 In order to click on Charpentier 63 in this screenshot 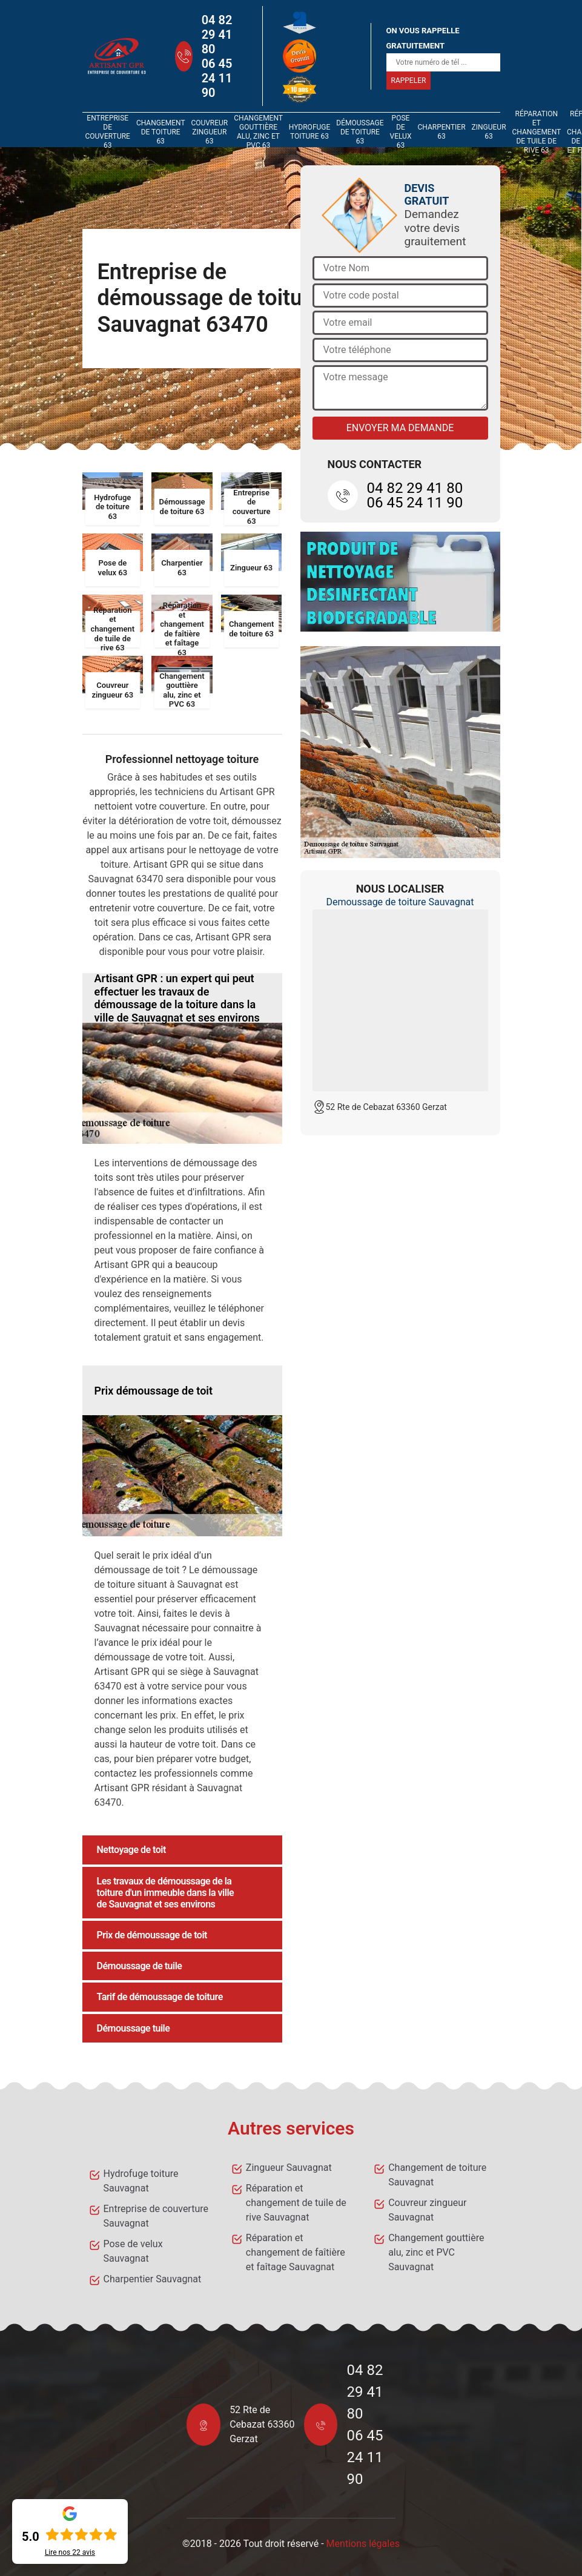, I will do `click(441, 131)`.